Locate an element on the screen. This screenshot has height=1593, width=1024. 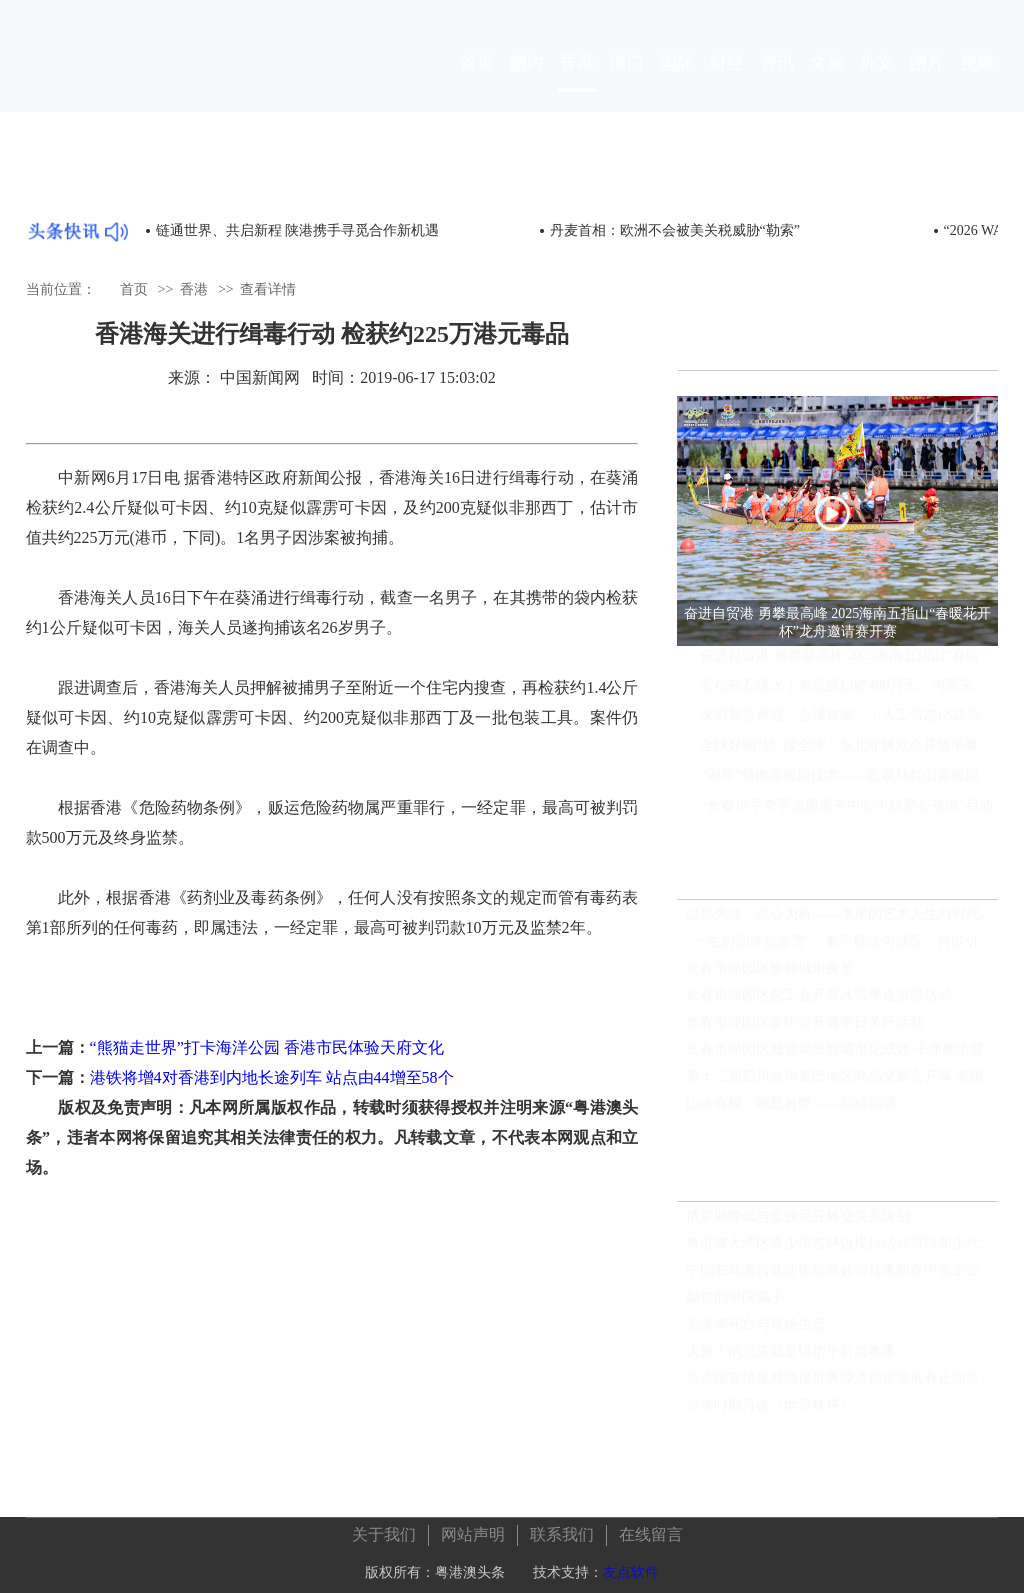
长春市绿园区焕新城市夜景 is located at coordinates (770, 977).